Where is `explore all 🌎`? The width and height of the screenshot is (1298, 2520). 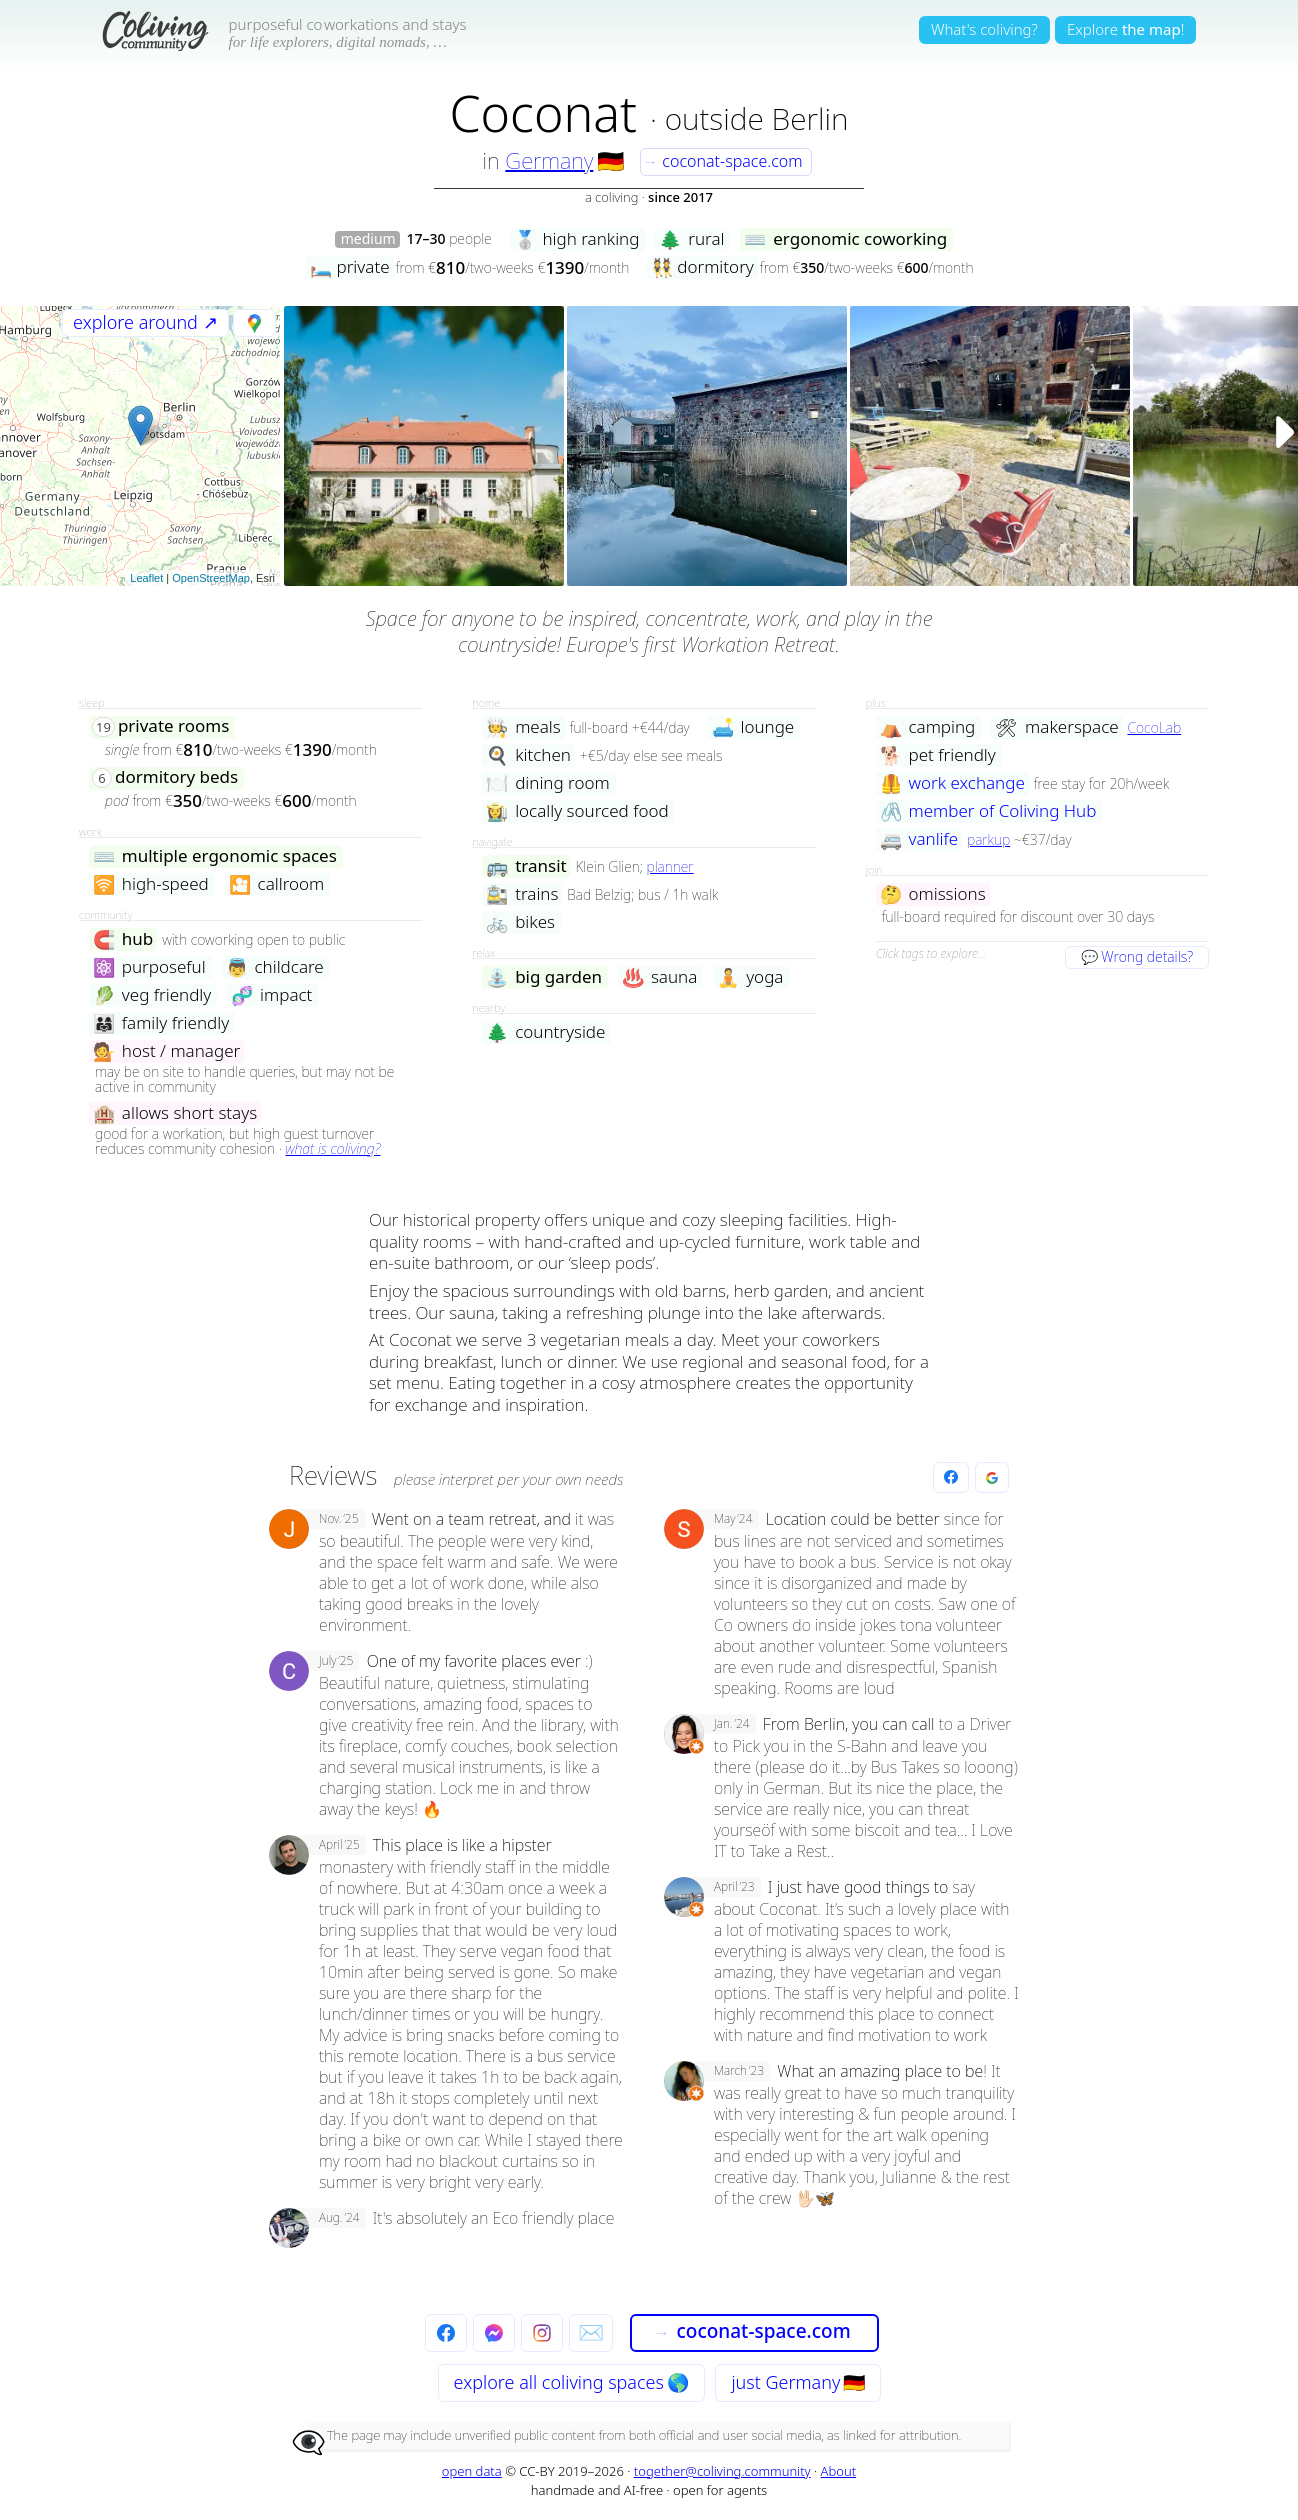 explore all 🌎 is located at coordinates (571, 2382).